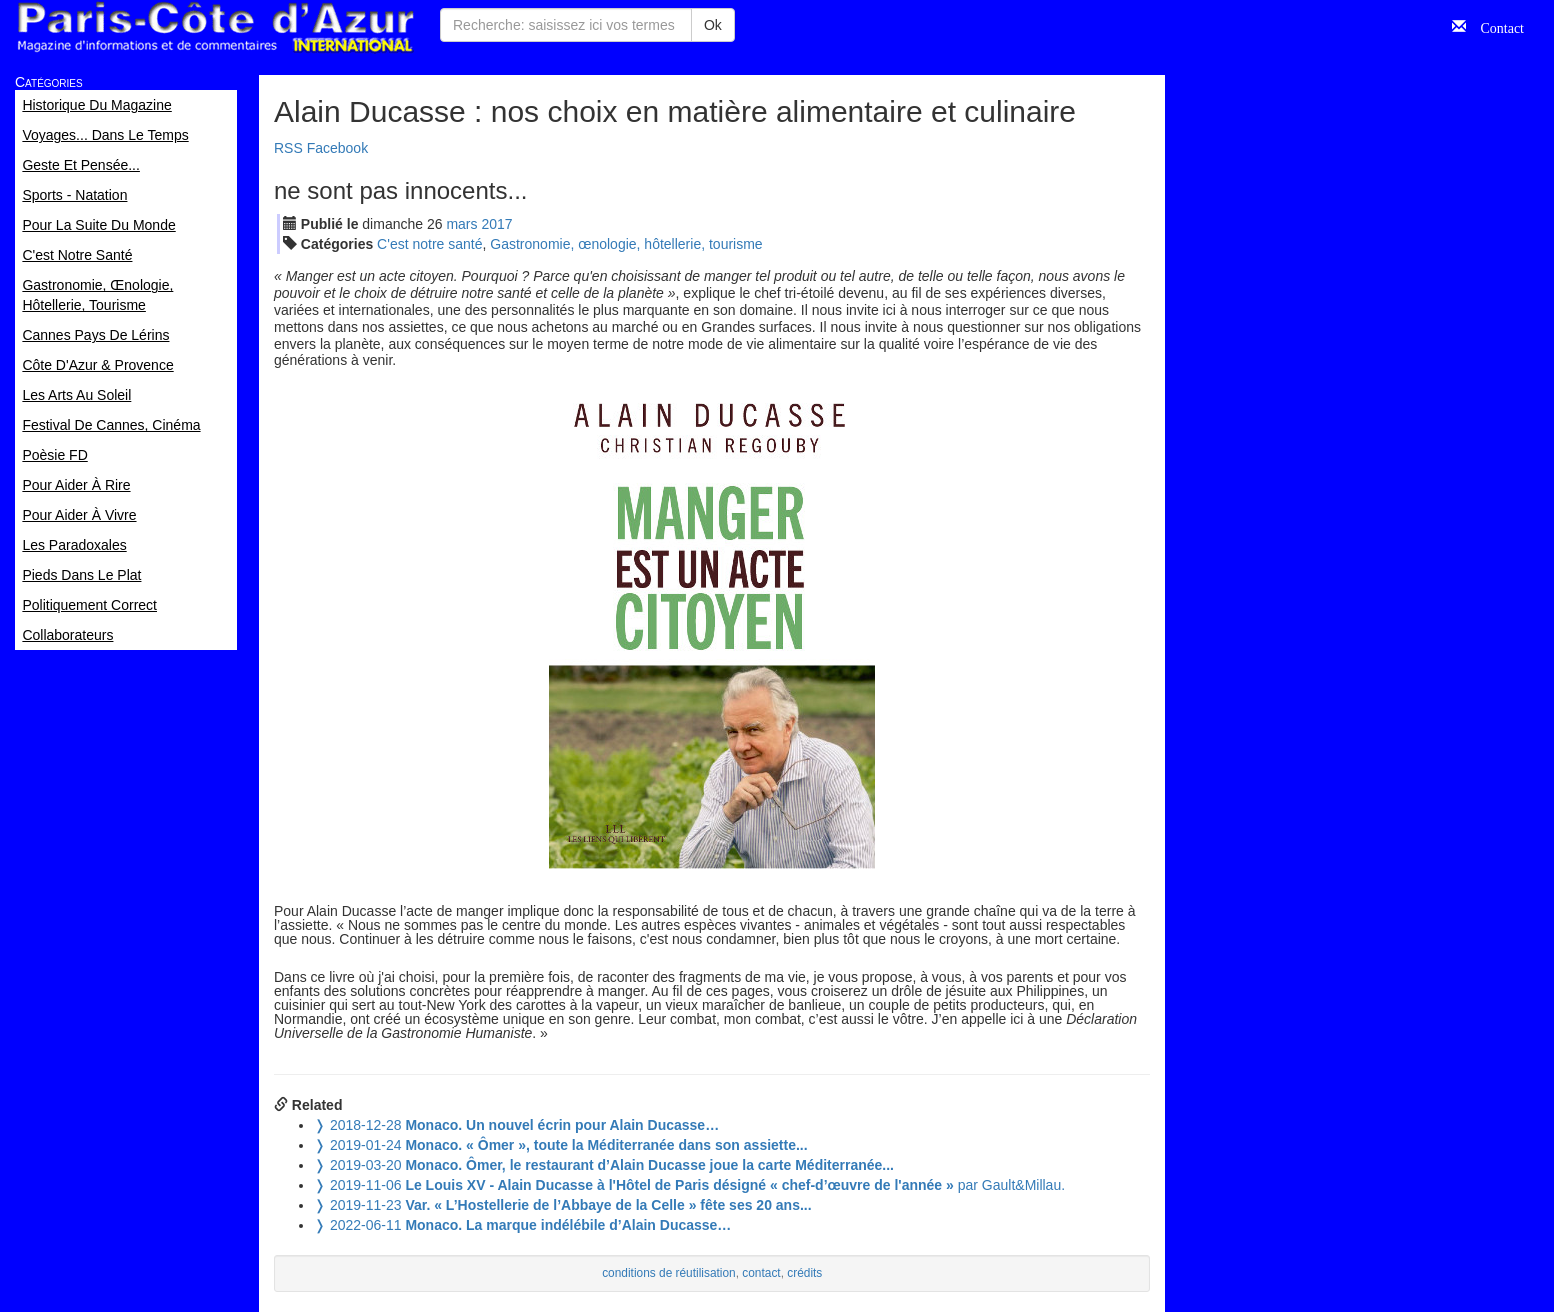 The height and width of the screenshot is (1312, 1554). What do you see at coordinates (337, 148) in the screenshot?
I see `Facebook` at bounding box center [337, 148].